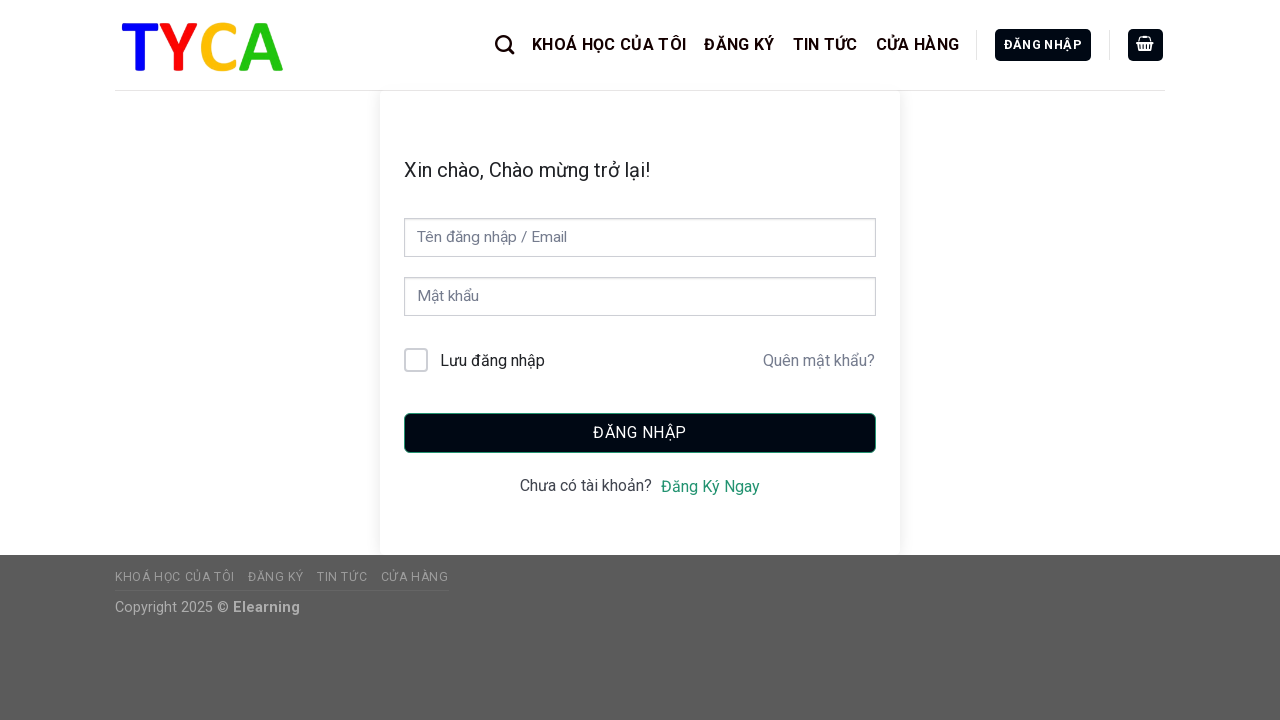 The image size is (1280, 720). Describe the element at coordinates (739, 44) in the screenshot. I see `ĐĂNG KÝ` at that location.